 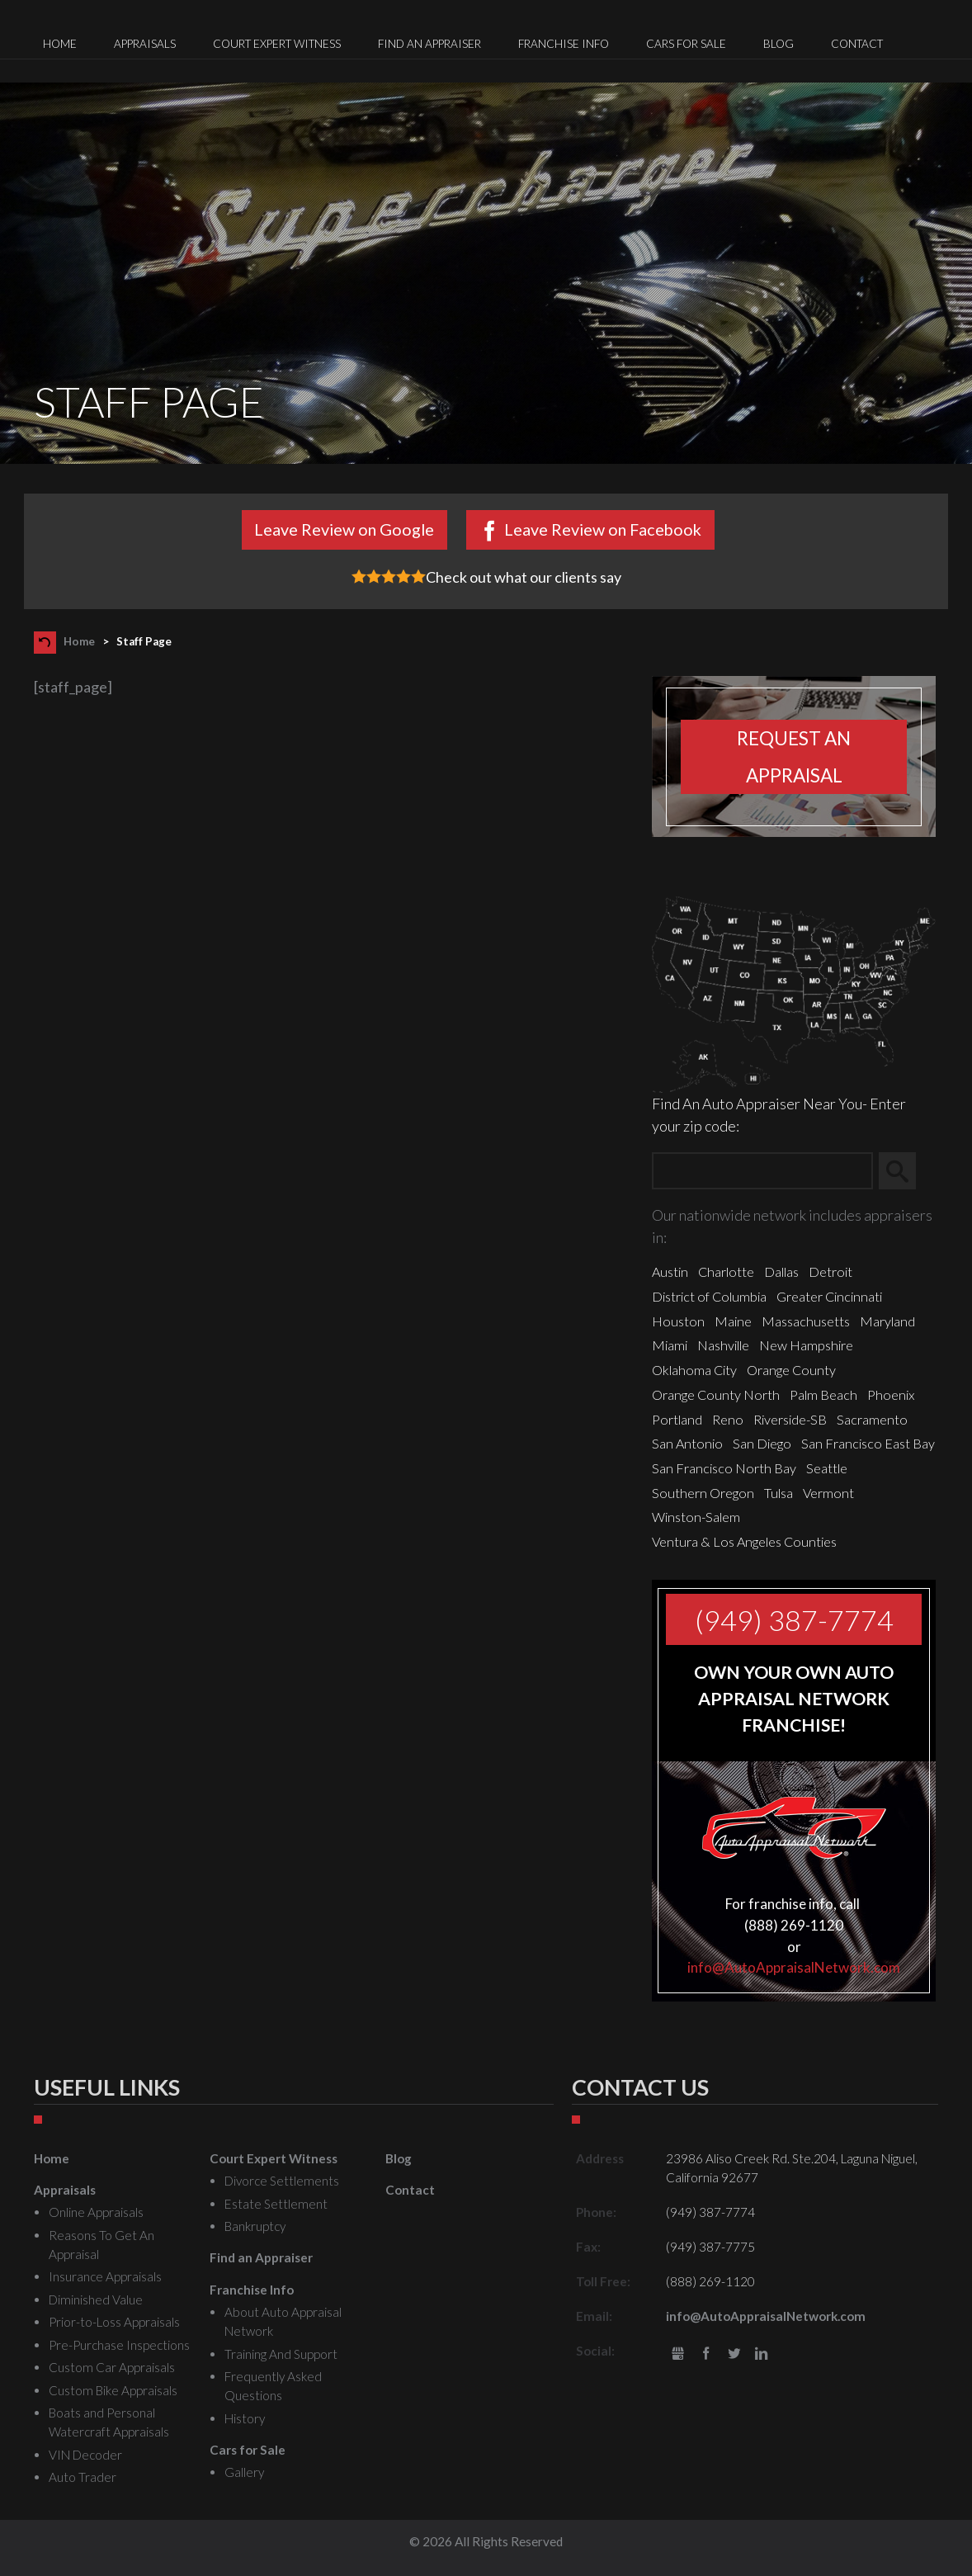 What do you see at coordinates (281, 2180) in the screenshot?
I see `Divorce Settlements [menuitem]` at bounding box center [281, 2180].